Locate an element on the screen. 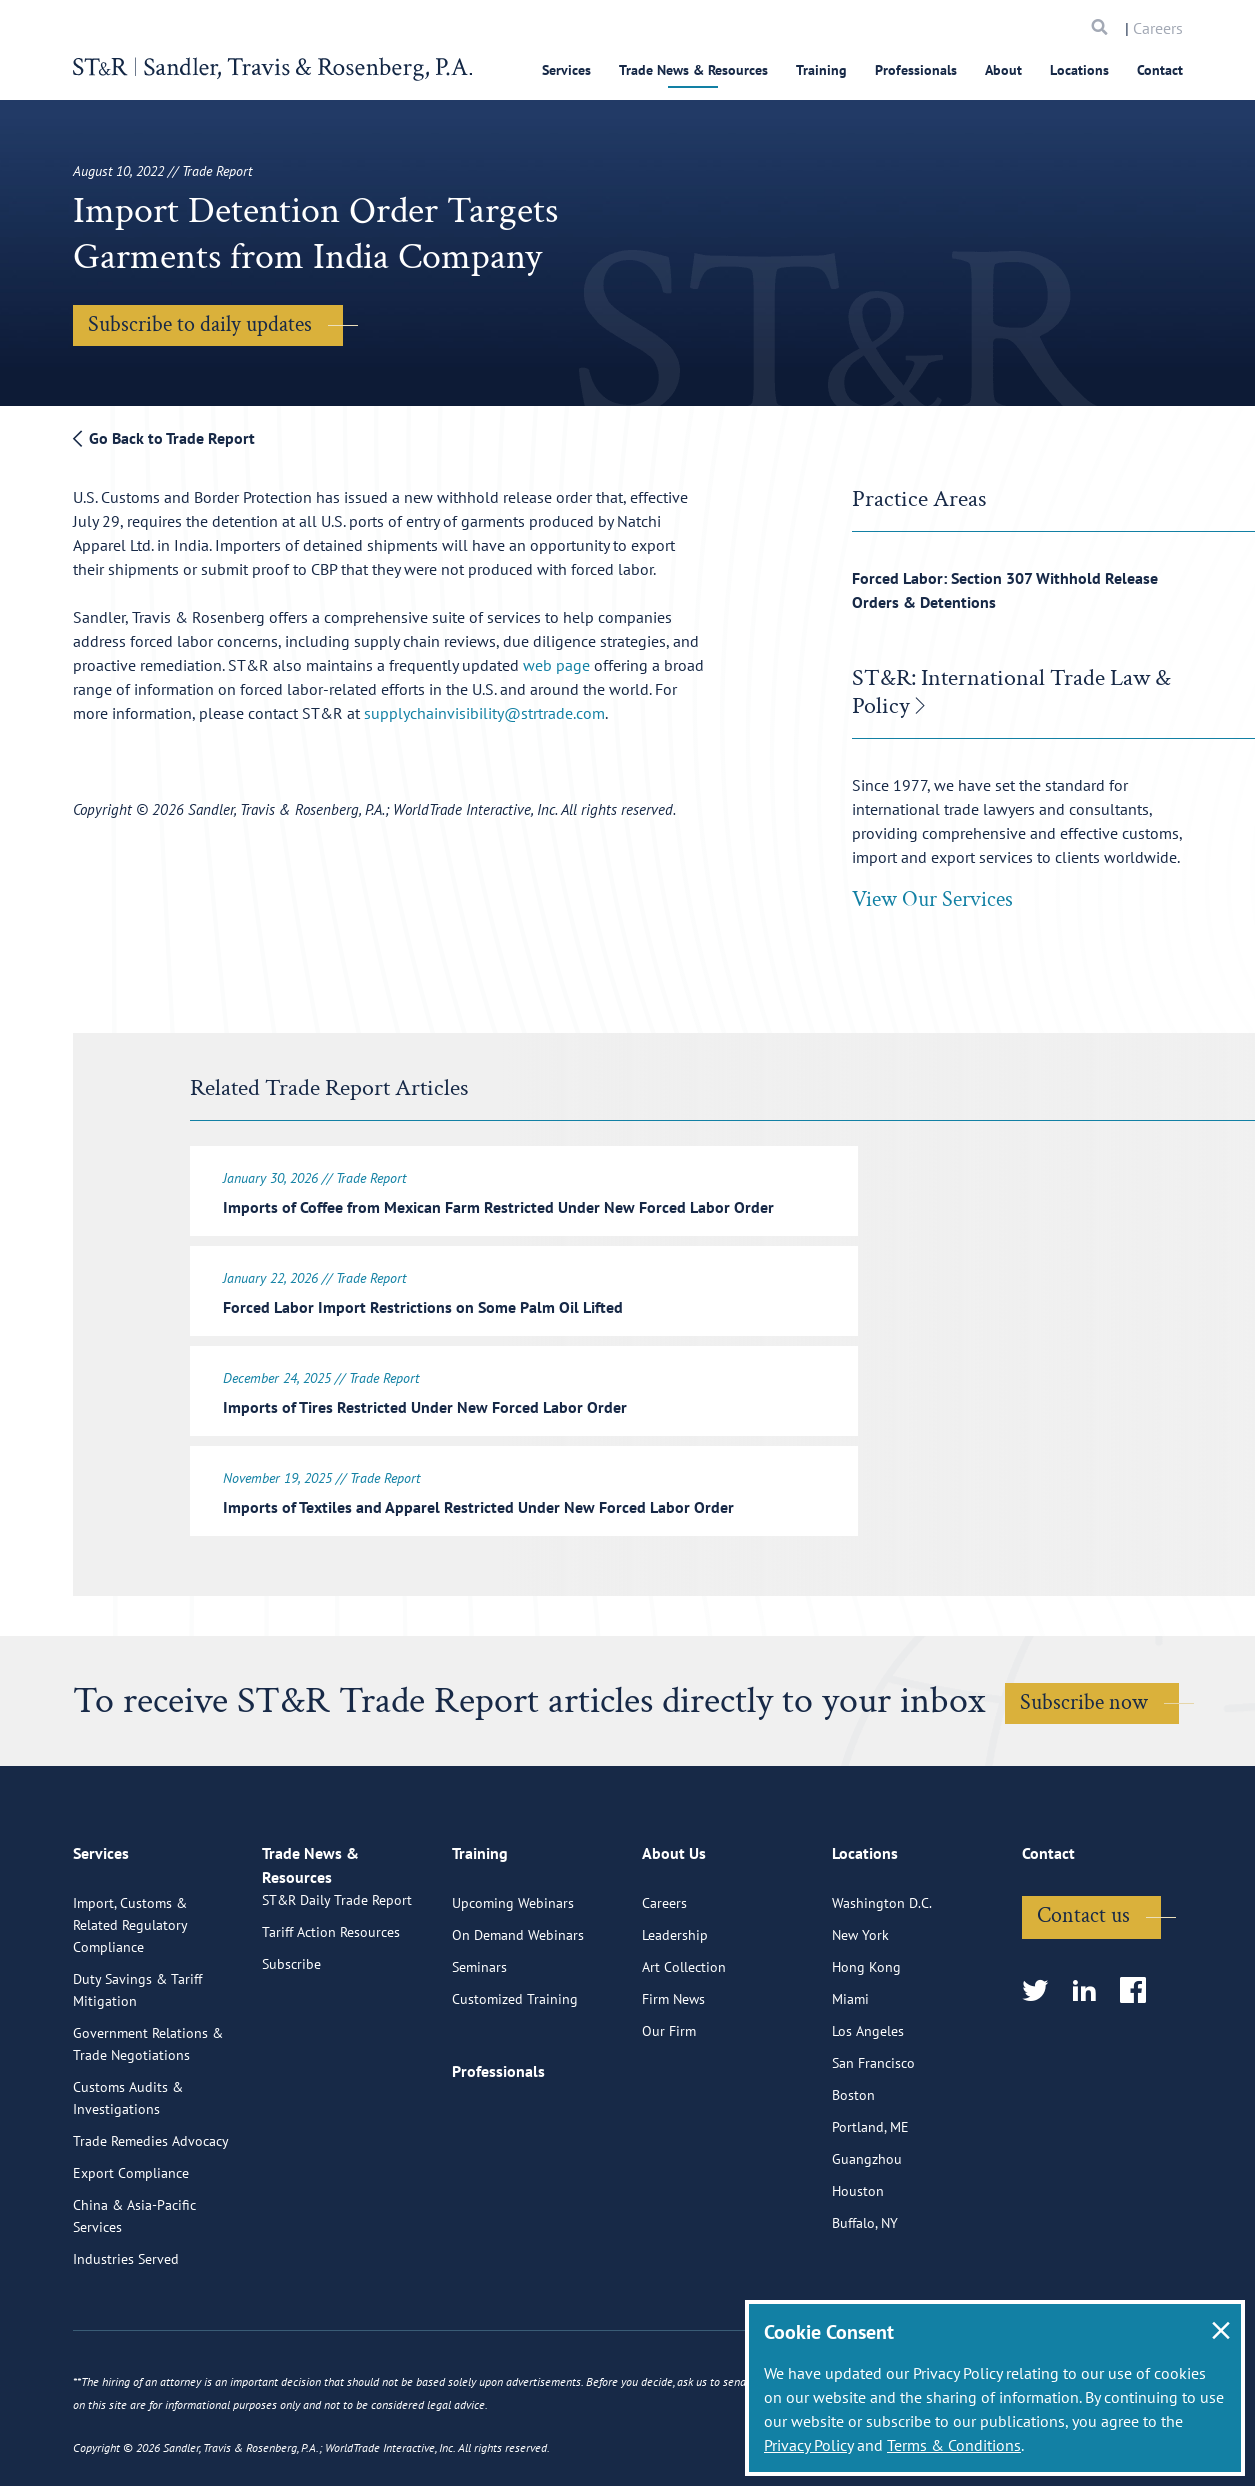 The height and width of the screenshot is (2486, 1255). Trade News & Resources is located at coordinates (693, 70).